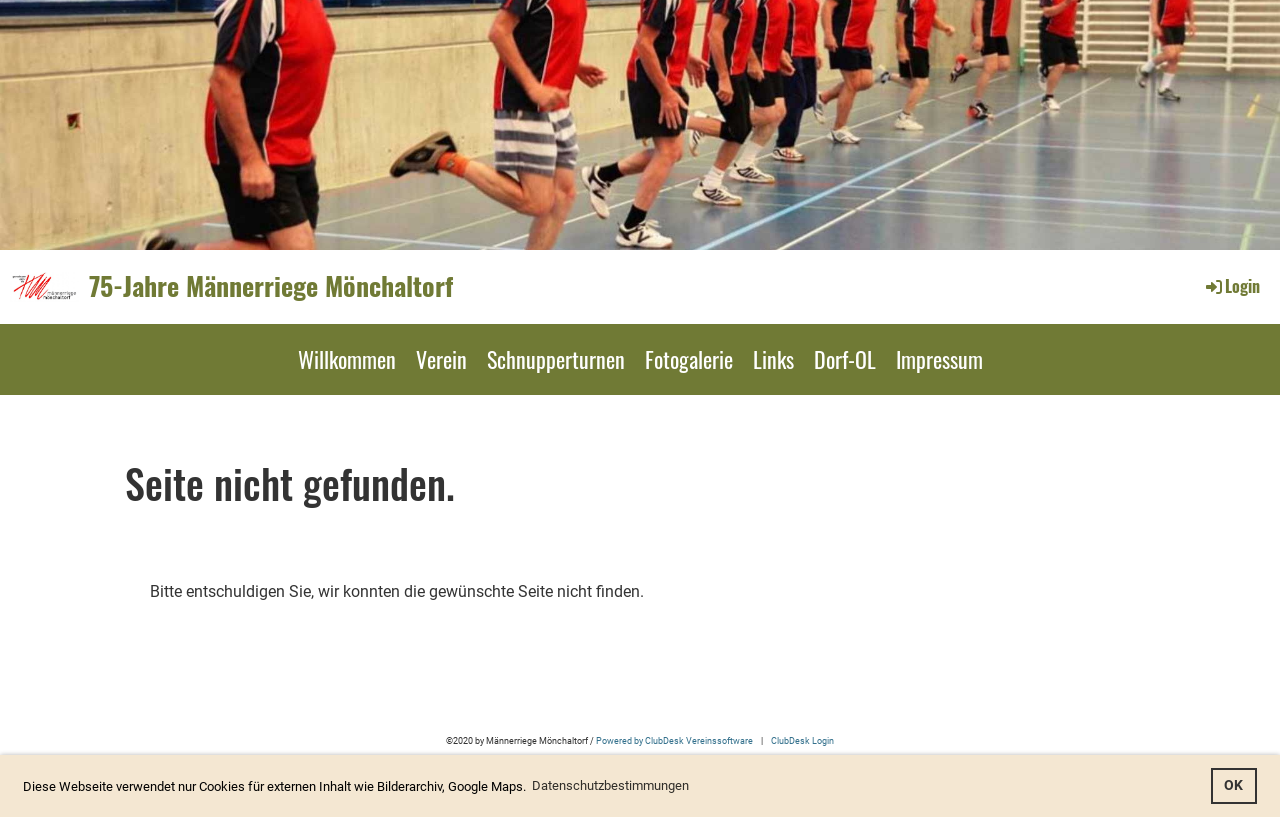 This screenshot has width=1280, height=817. Describe the element at coordinates (845, 359) in the screenshot. I see `Dorf-OL` at that location.